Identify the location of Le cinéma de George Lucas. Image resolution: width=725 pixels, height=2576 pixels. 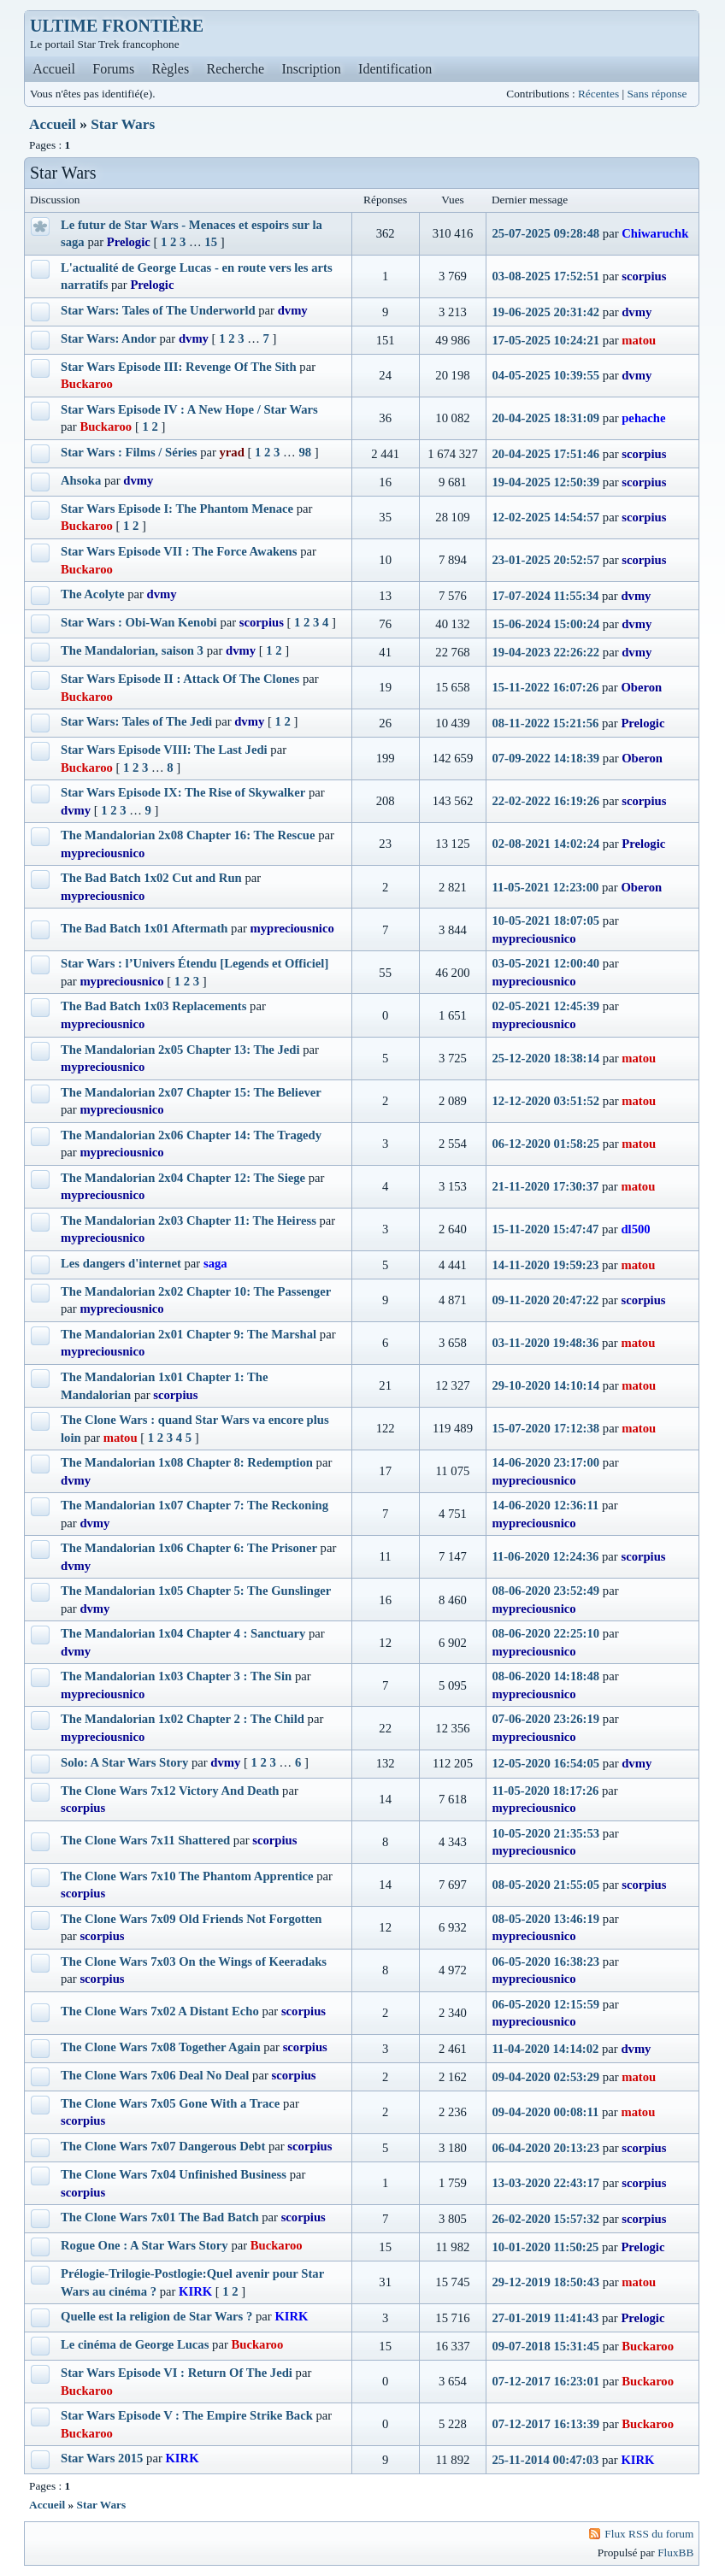
(135, 2344).